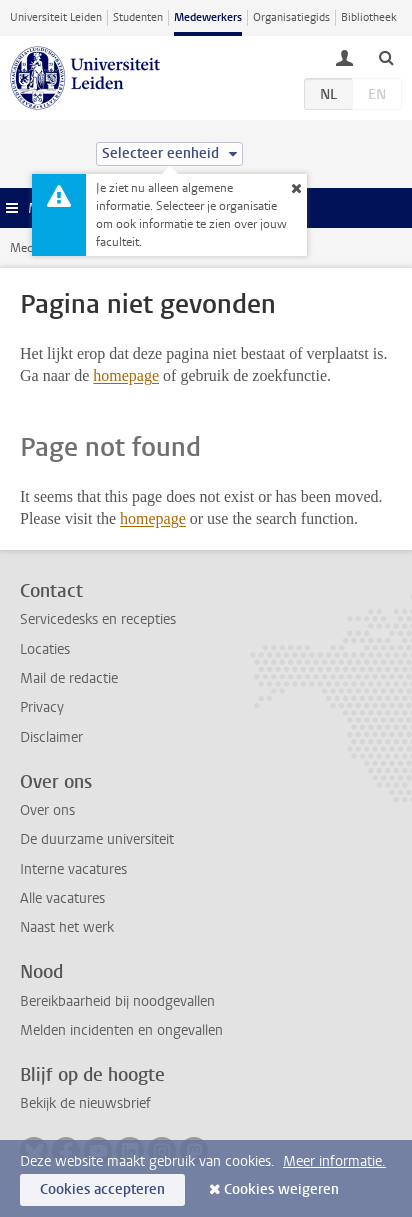  I want to click on Cookies weigeren, so click(281, 1189).